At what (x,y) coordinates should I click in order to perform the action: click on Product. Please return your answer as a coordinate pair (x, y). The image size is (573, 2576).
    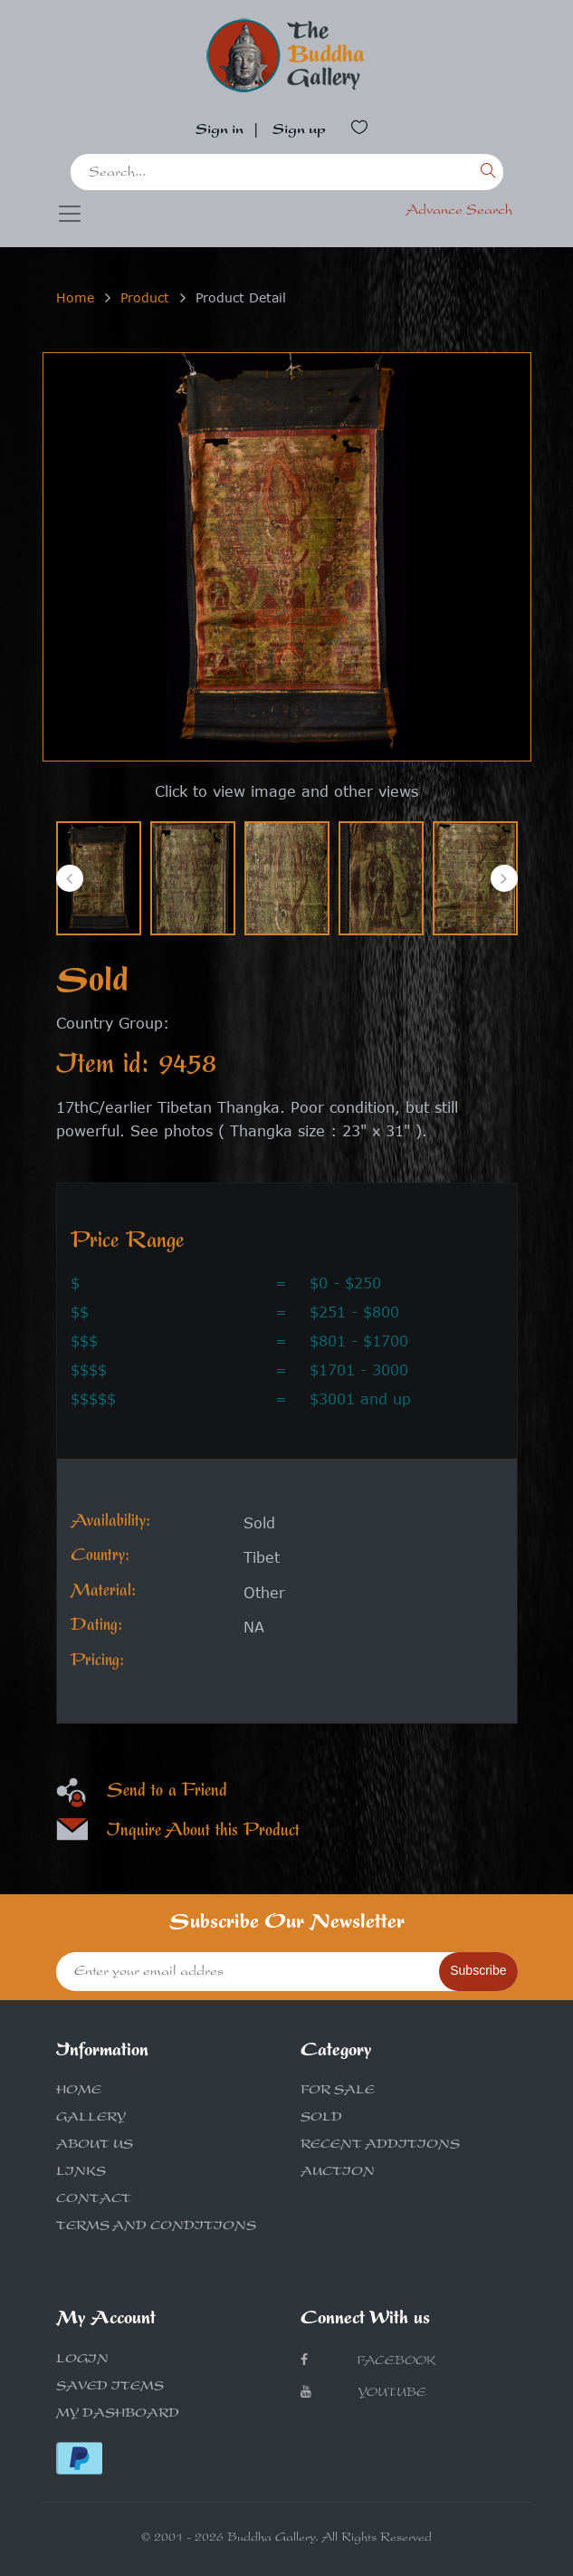
    Looking at the image, I should click on (144, 297).